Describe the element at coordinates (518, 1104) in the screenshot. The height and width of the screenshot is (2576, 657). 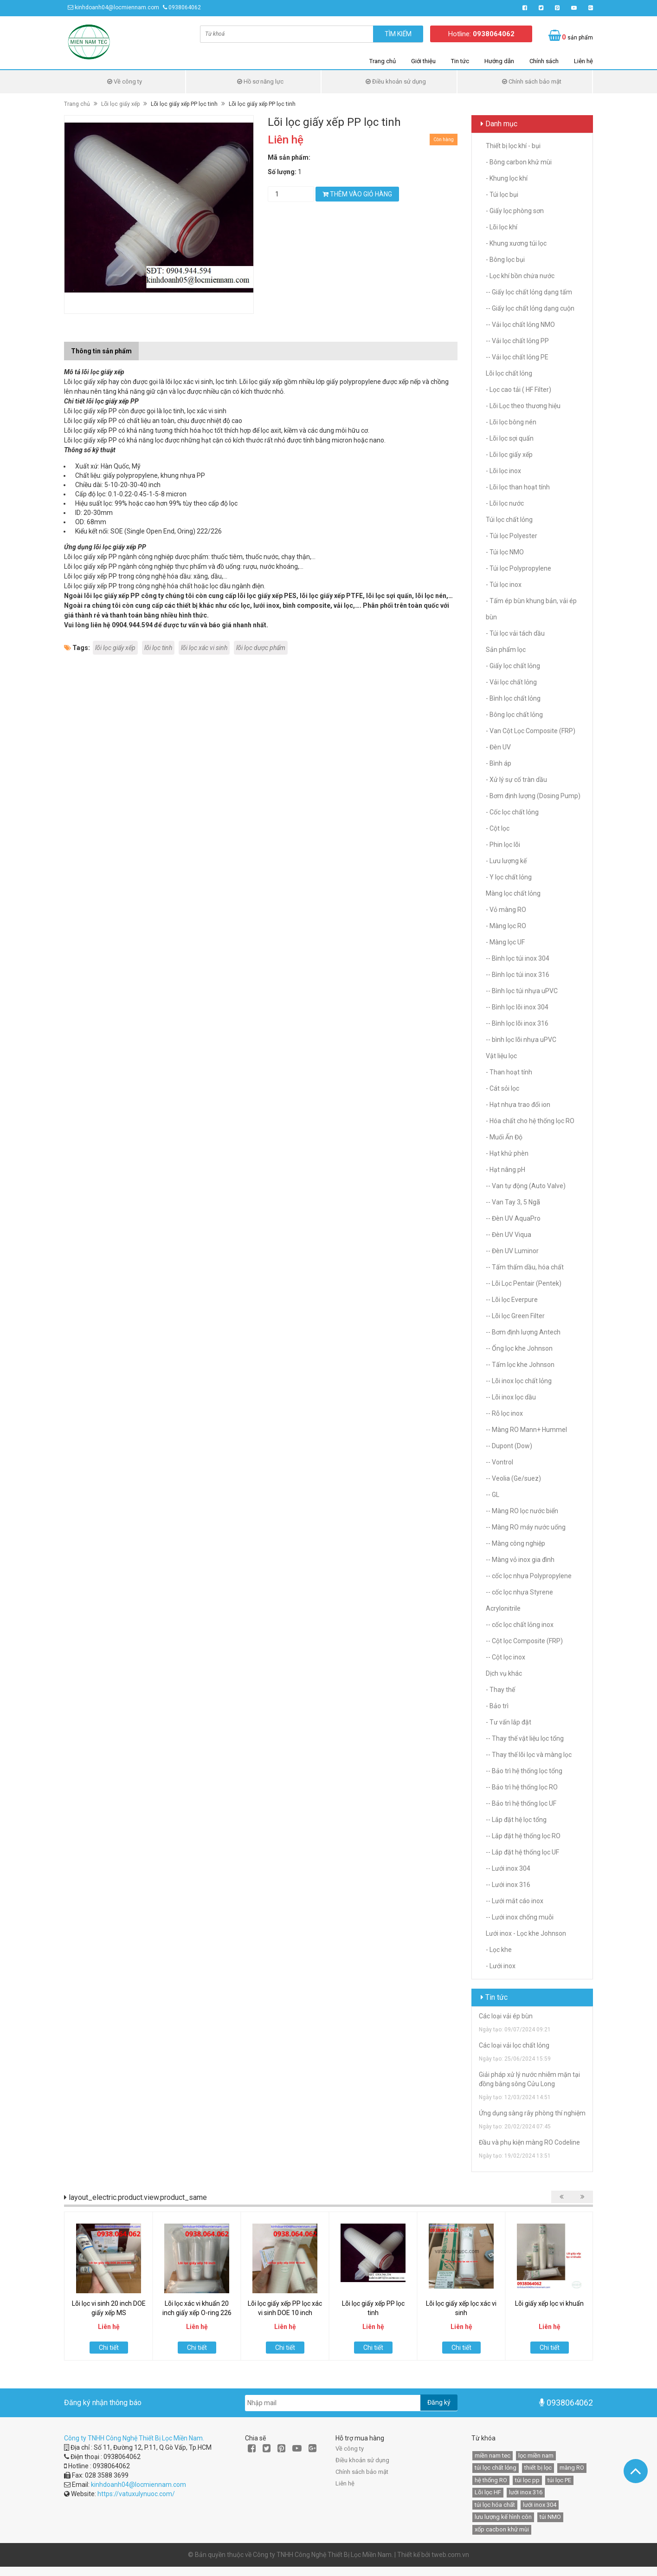
I see `- Hạt nhựa trao đổi ion` at that location.